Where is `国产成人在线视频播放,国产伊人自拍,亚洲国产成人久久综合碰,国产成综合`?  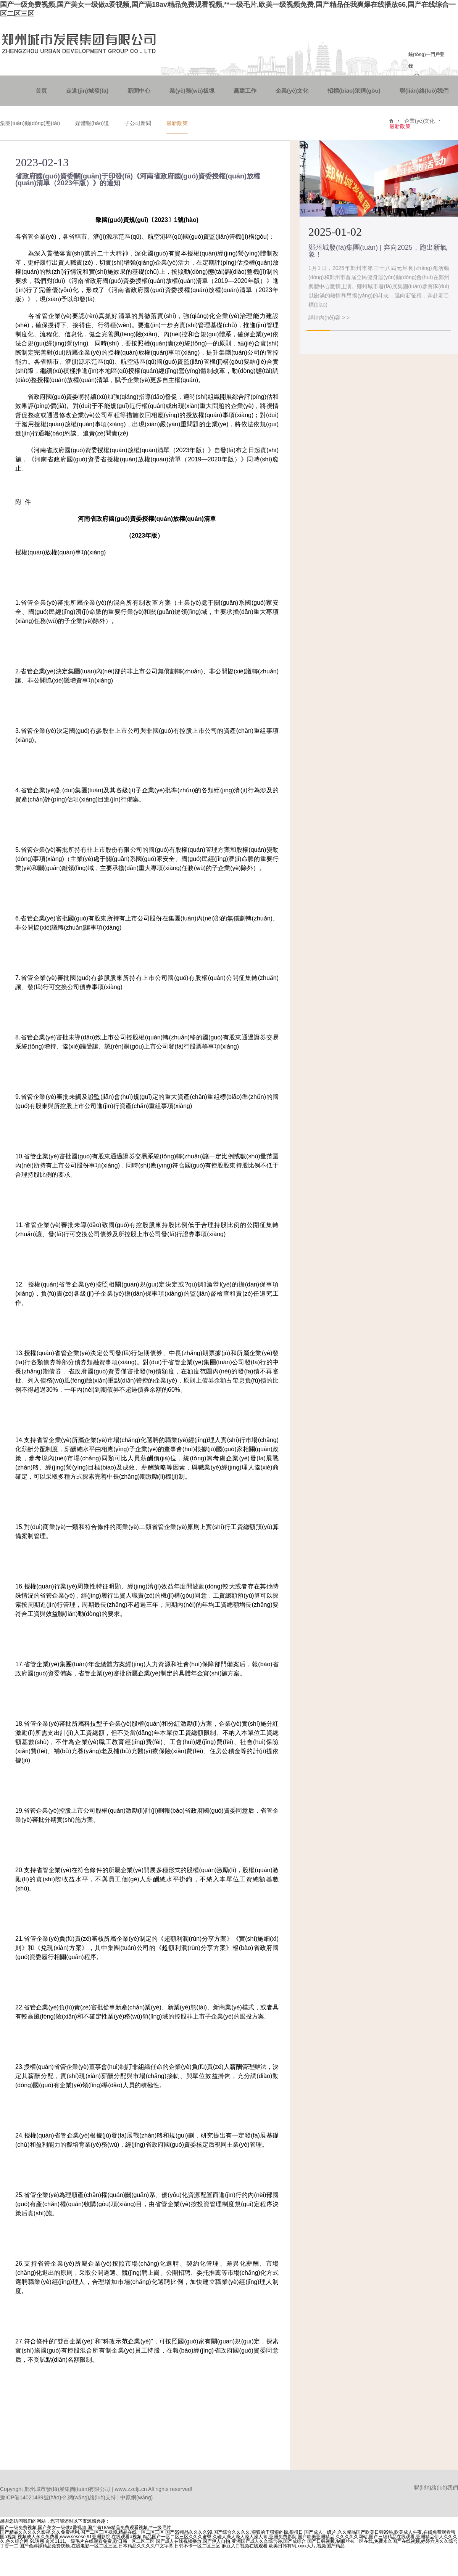 国产成人在线视频播放,国产伊人自拍,亚洲国产成人久久综合碰,国产成综合 is located at coordinates (231, 2541).